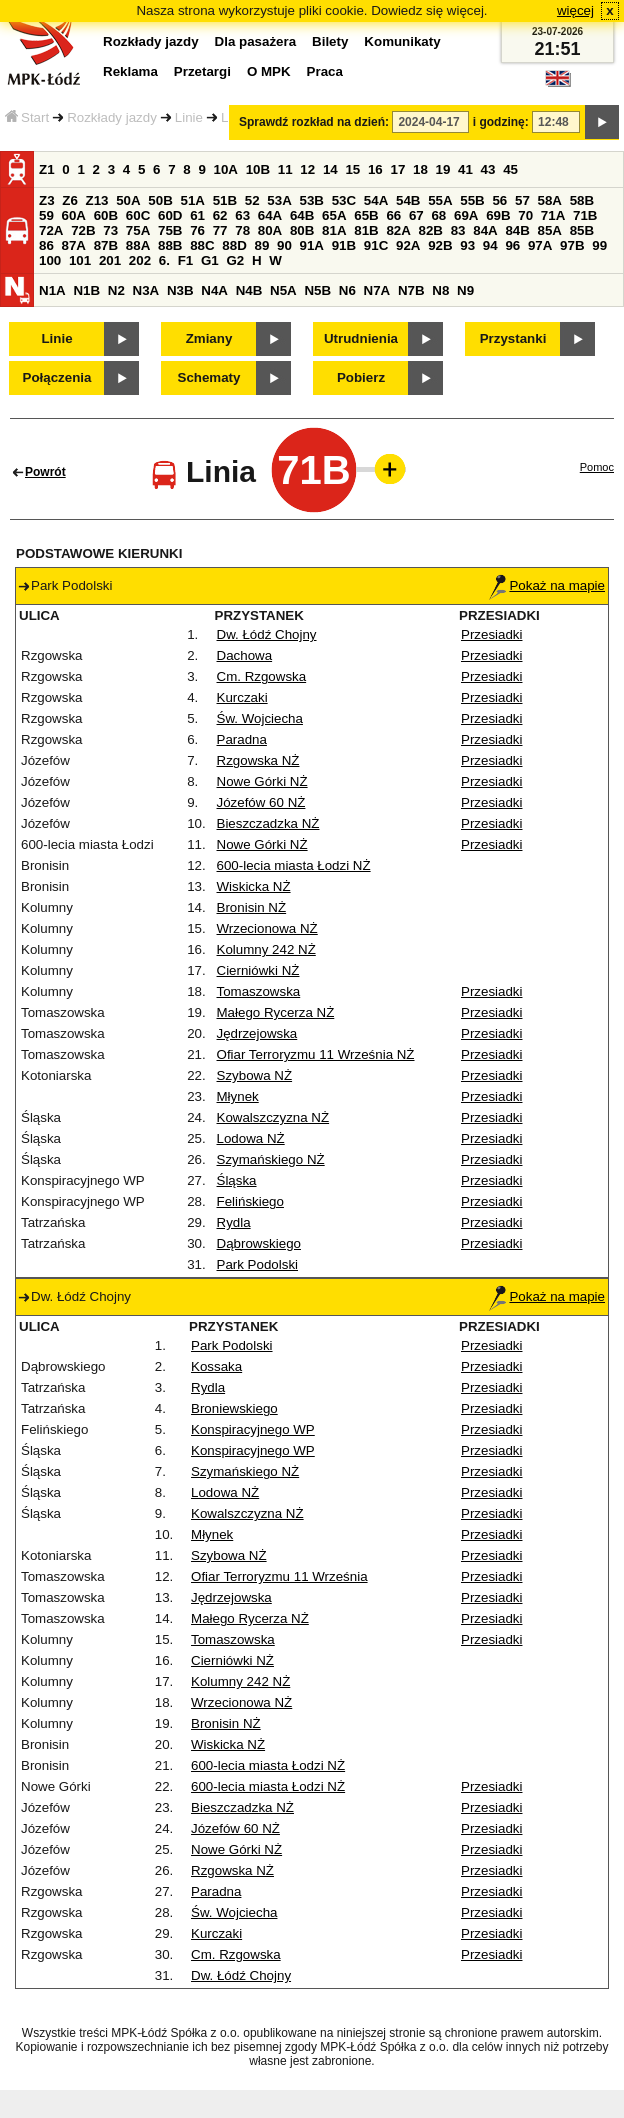 This screenshot has width=624, height=2118. What do you see at coordinates (393, 215) in the screenshot?
I see `66` at bounding box center [393, 215].